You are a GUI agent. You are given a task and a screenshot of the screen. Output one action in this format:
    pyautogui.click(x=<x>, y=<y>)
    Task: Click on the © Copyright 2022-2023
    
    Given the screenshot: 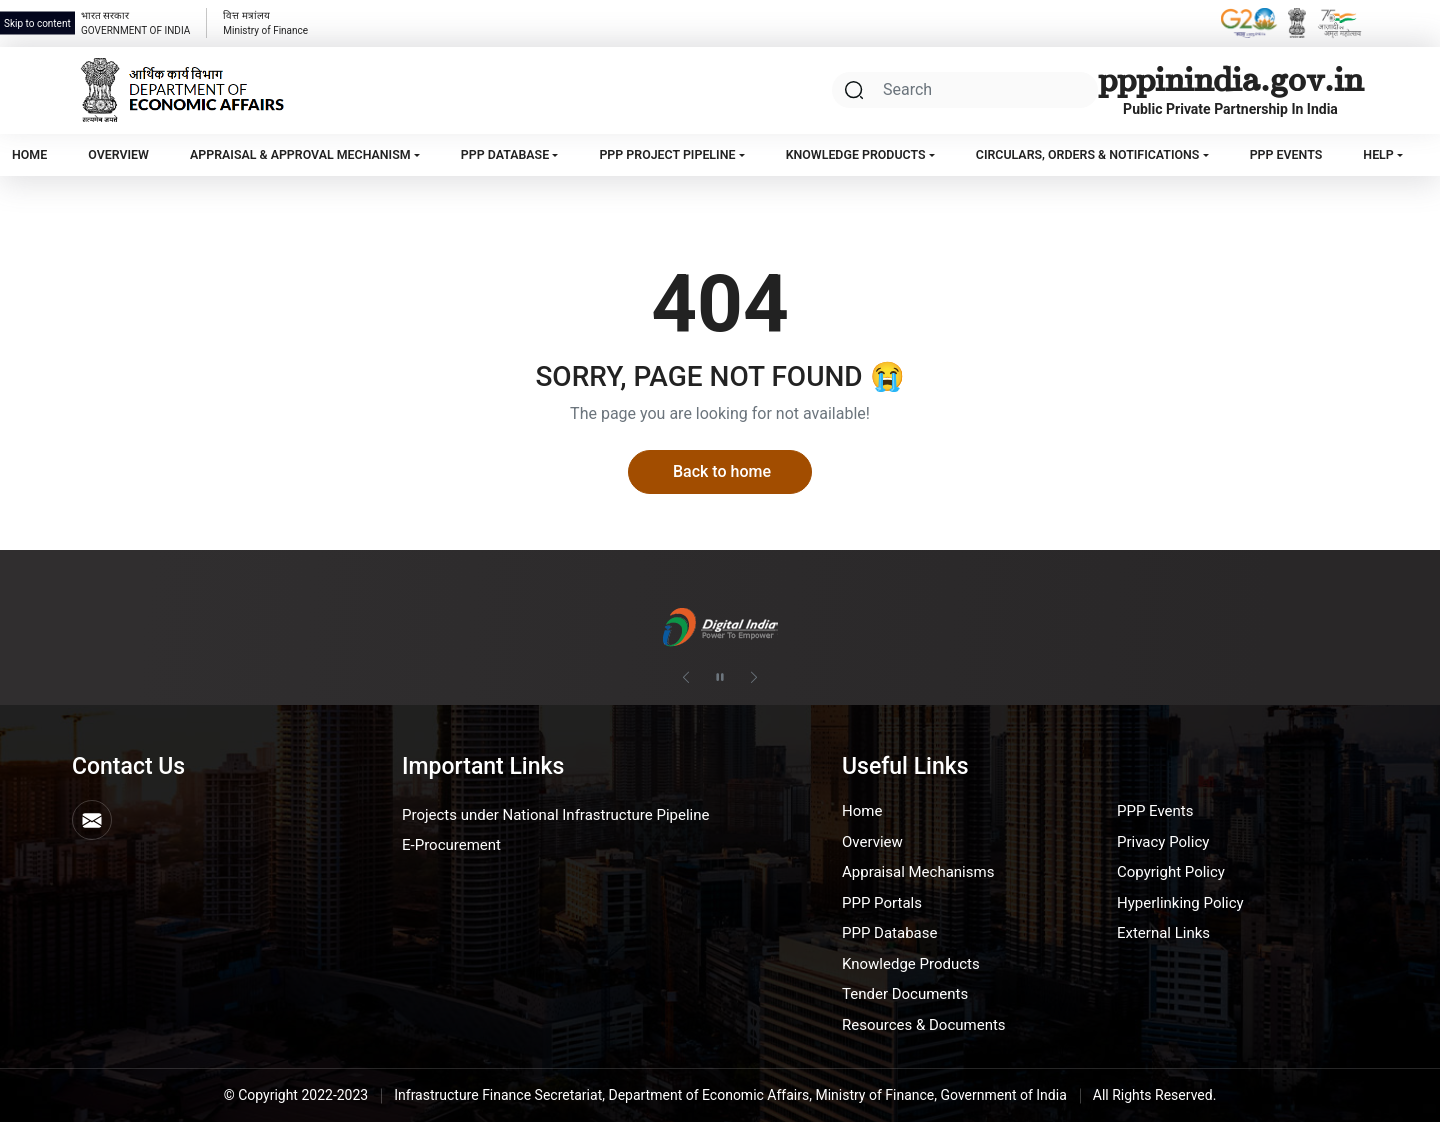 What is the action you would take?
    pyautogui.click(x=296, y=1095)
    